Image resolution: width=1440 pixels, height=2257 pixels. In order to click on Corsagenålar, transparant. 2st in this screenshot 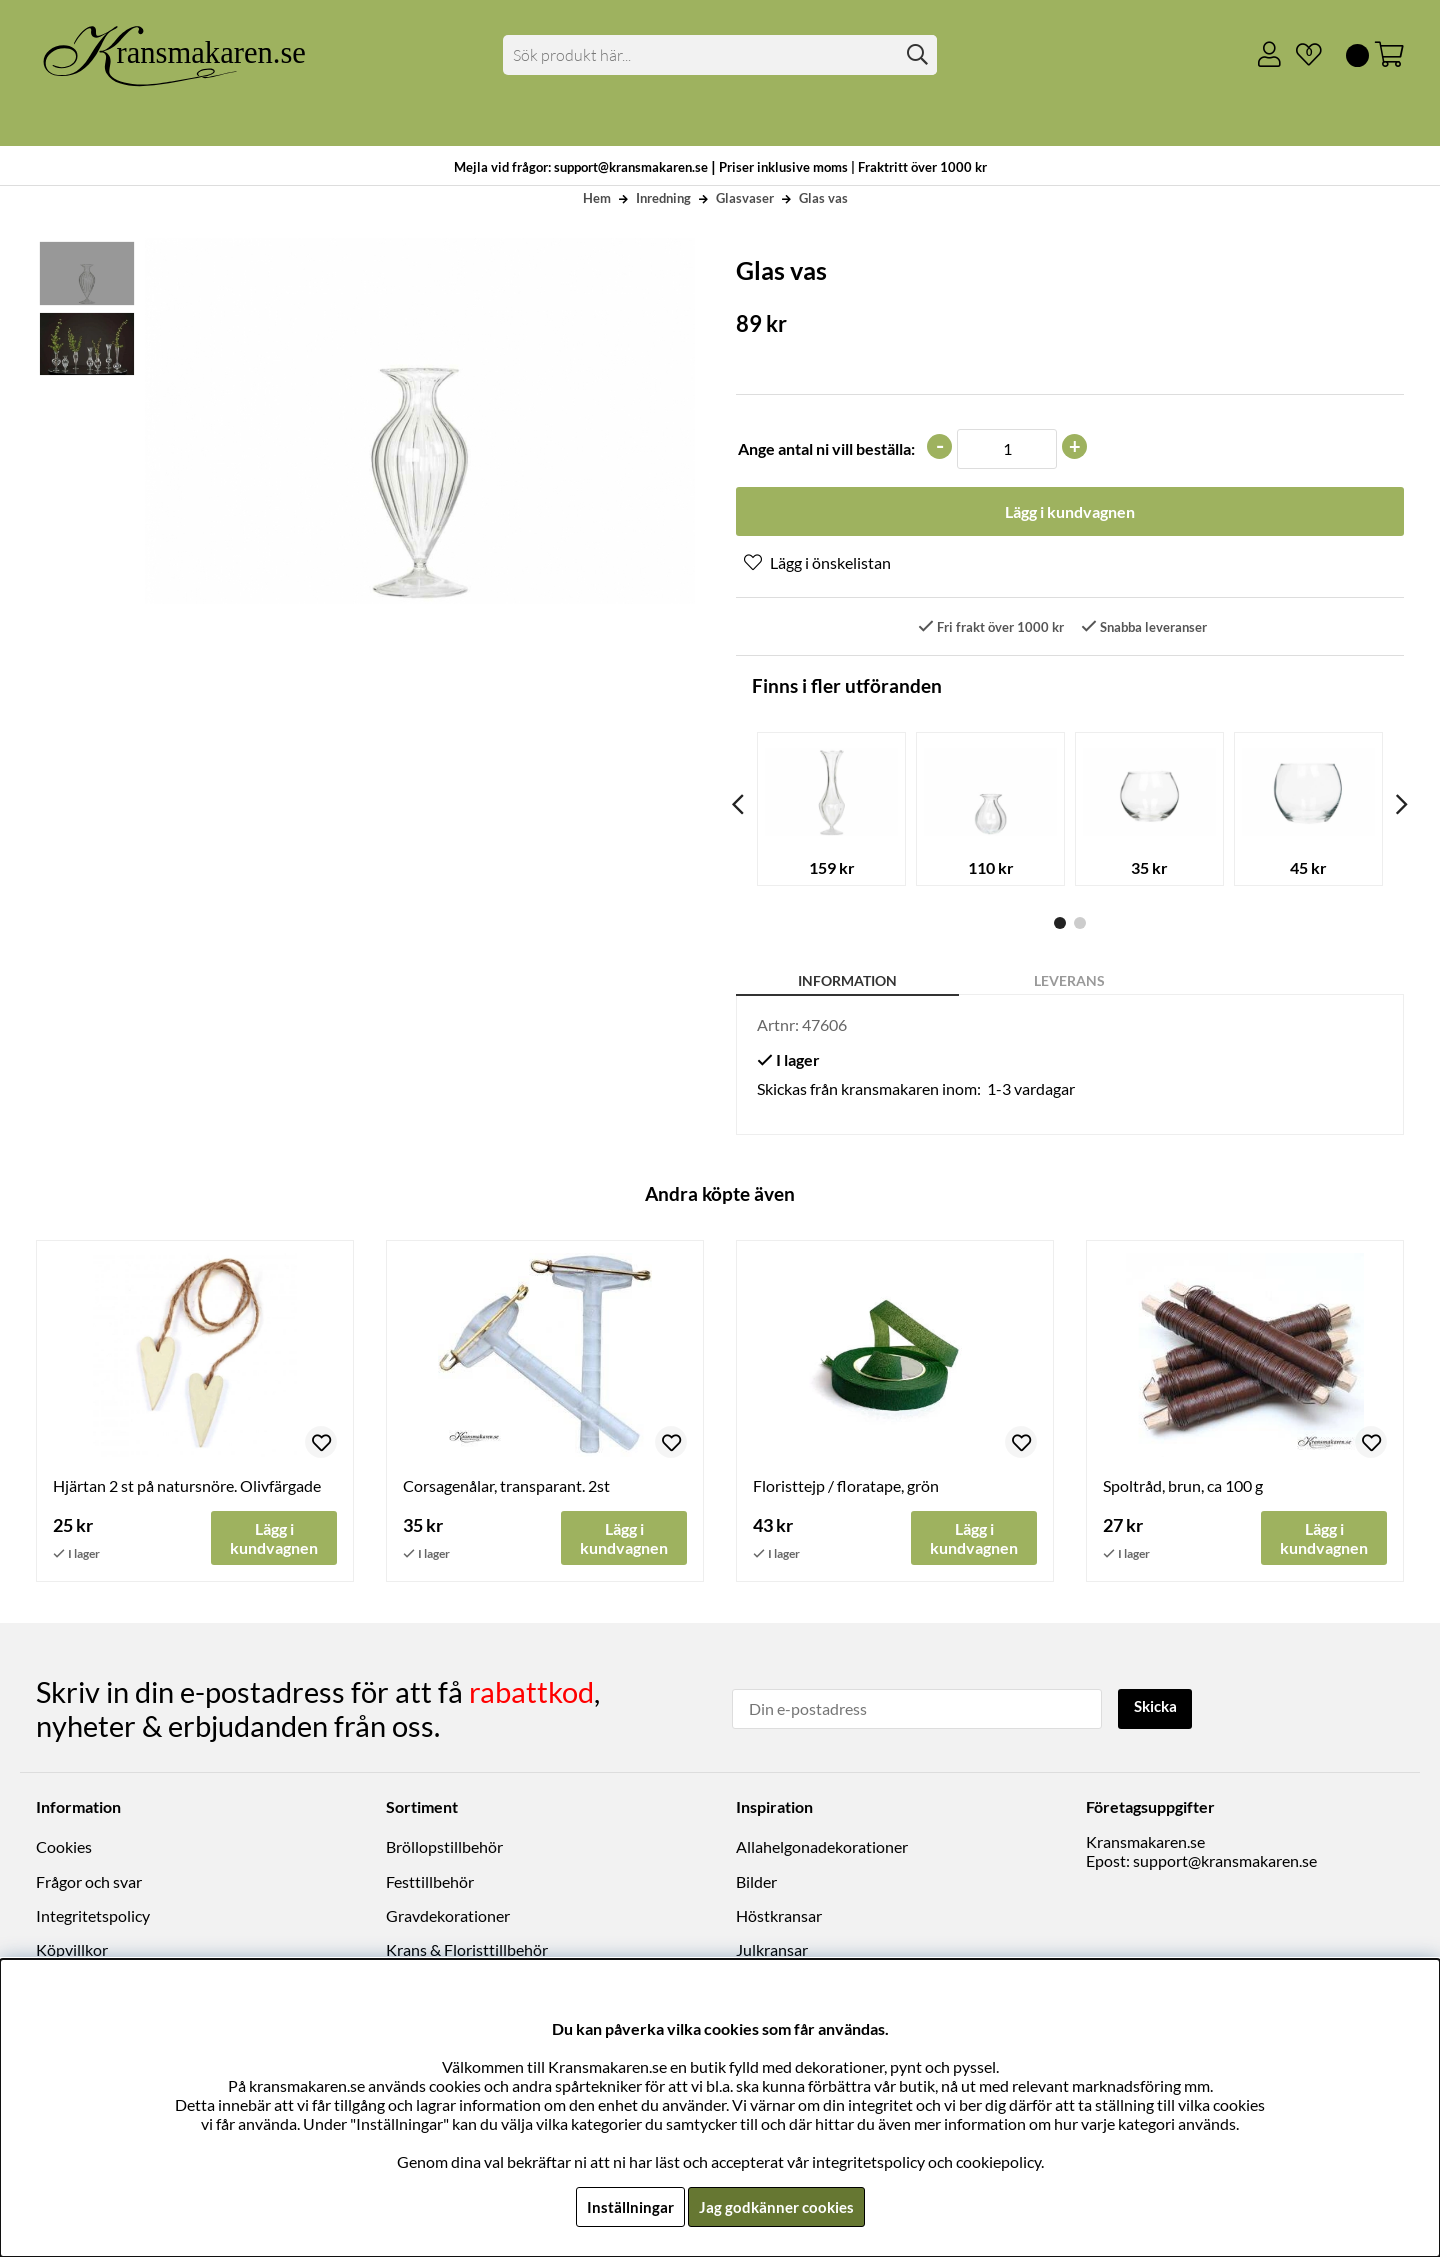, I will do `click(506, 1487)`.